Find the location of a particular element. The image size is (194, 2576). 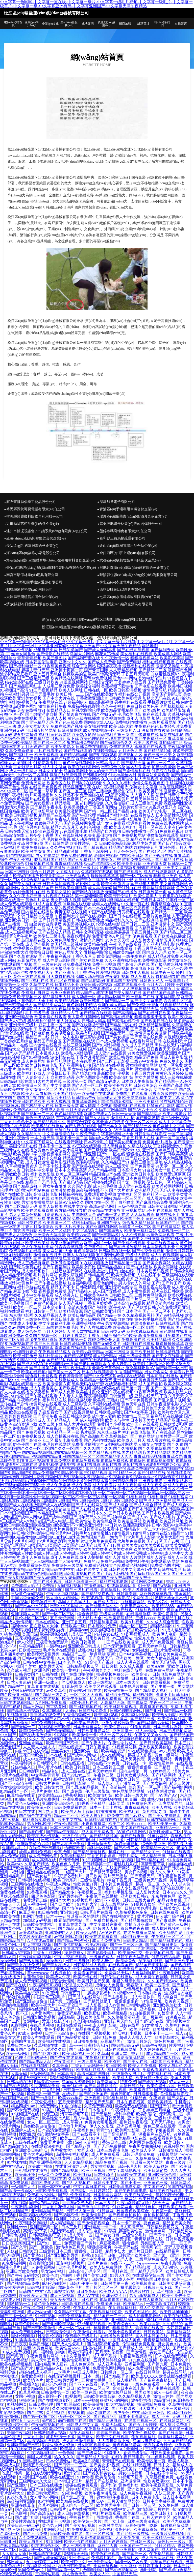

欧洲毛片后入 is located at coordinates (68, 2219).